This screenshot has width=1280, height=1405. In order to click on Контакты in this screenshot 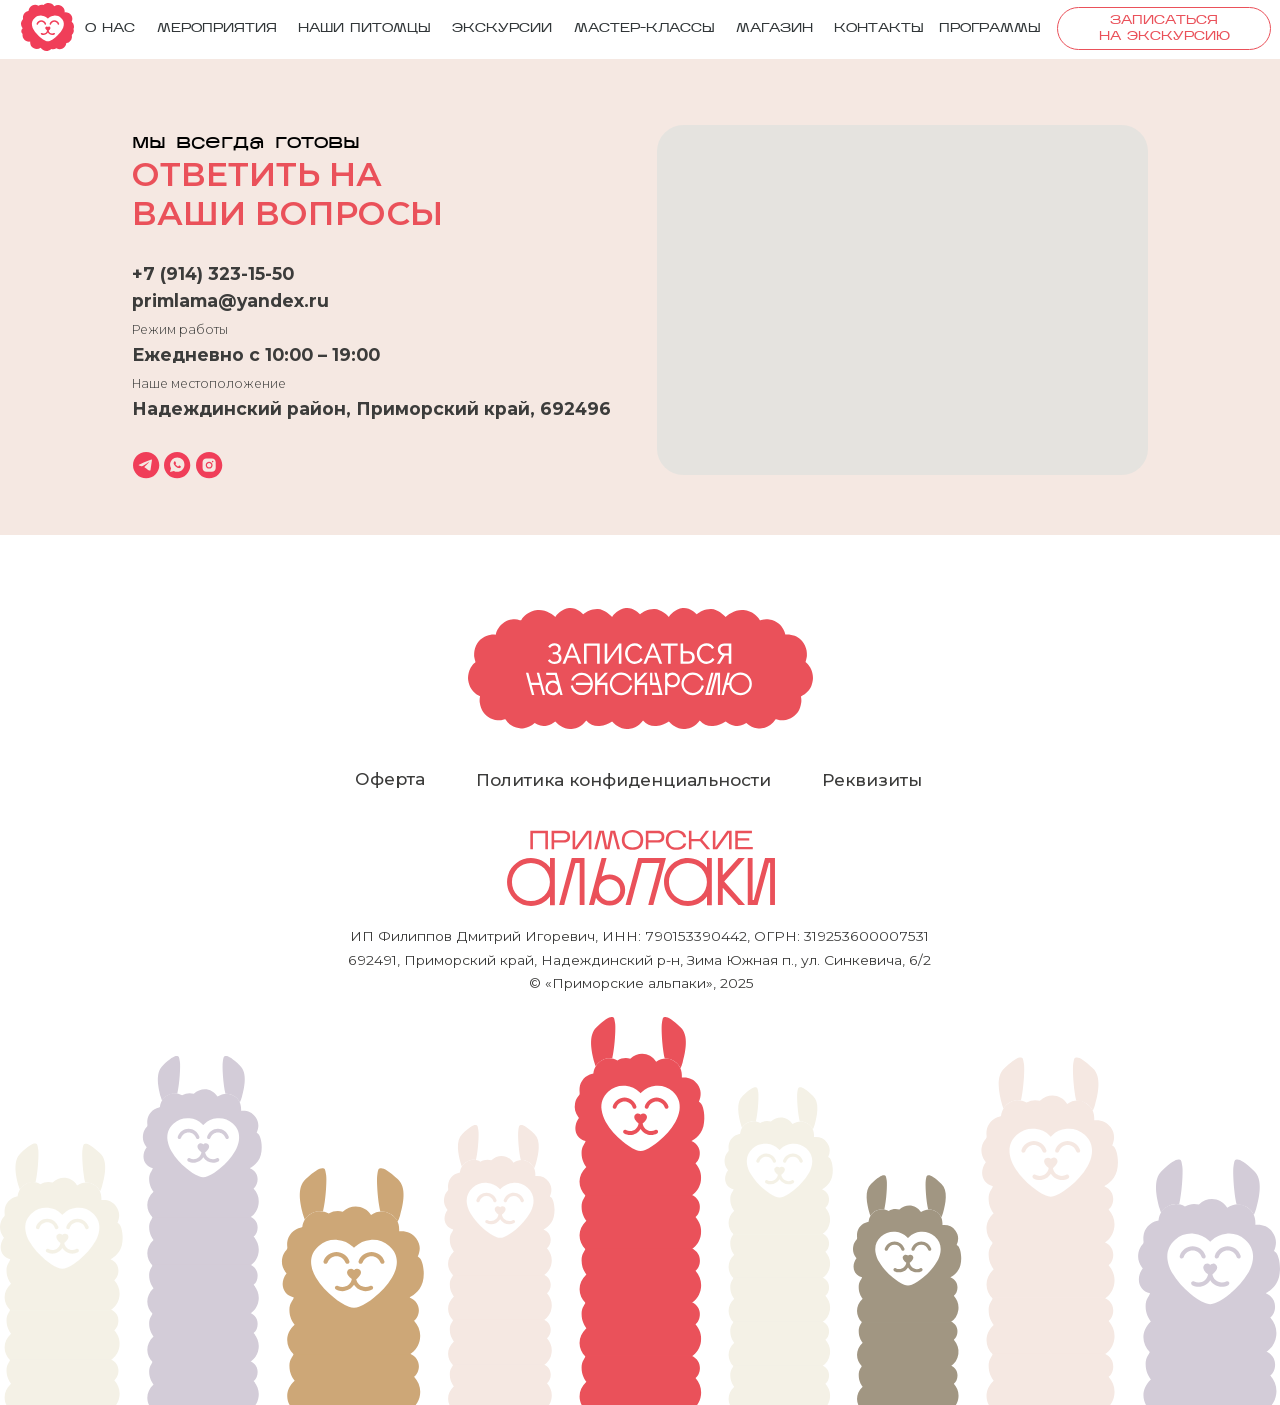, I will do `click(879, 28)`.